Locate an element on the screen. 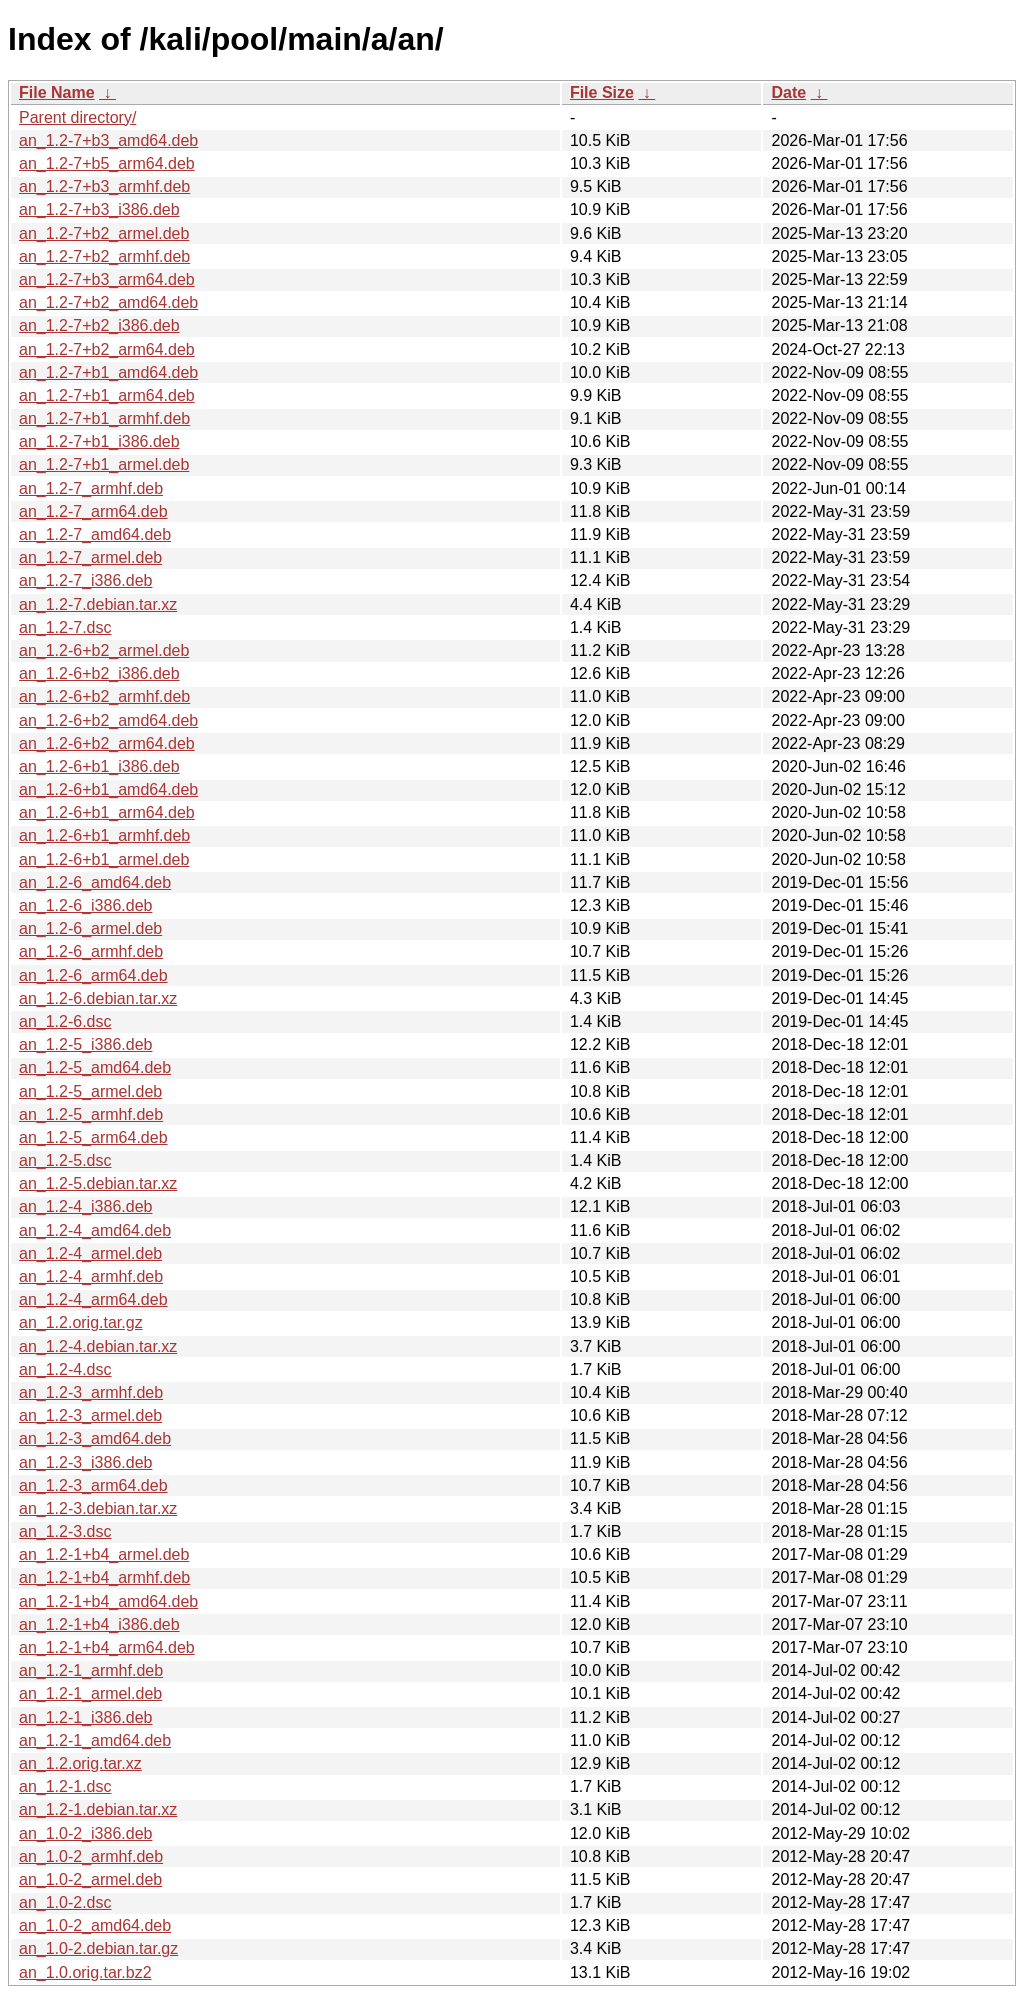 The width and height of the screenshot is (1024, 1994). an_1.2-7+b2_armel.deb is located at coordinates (104, 233).